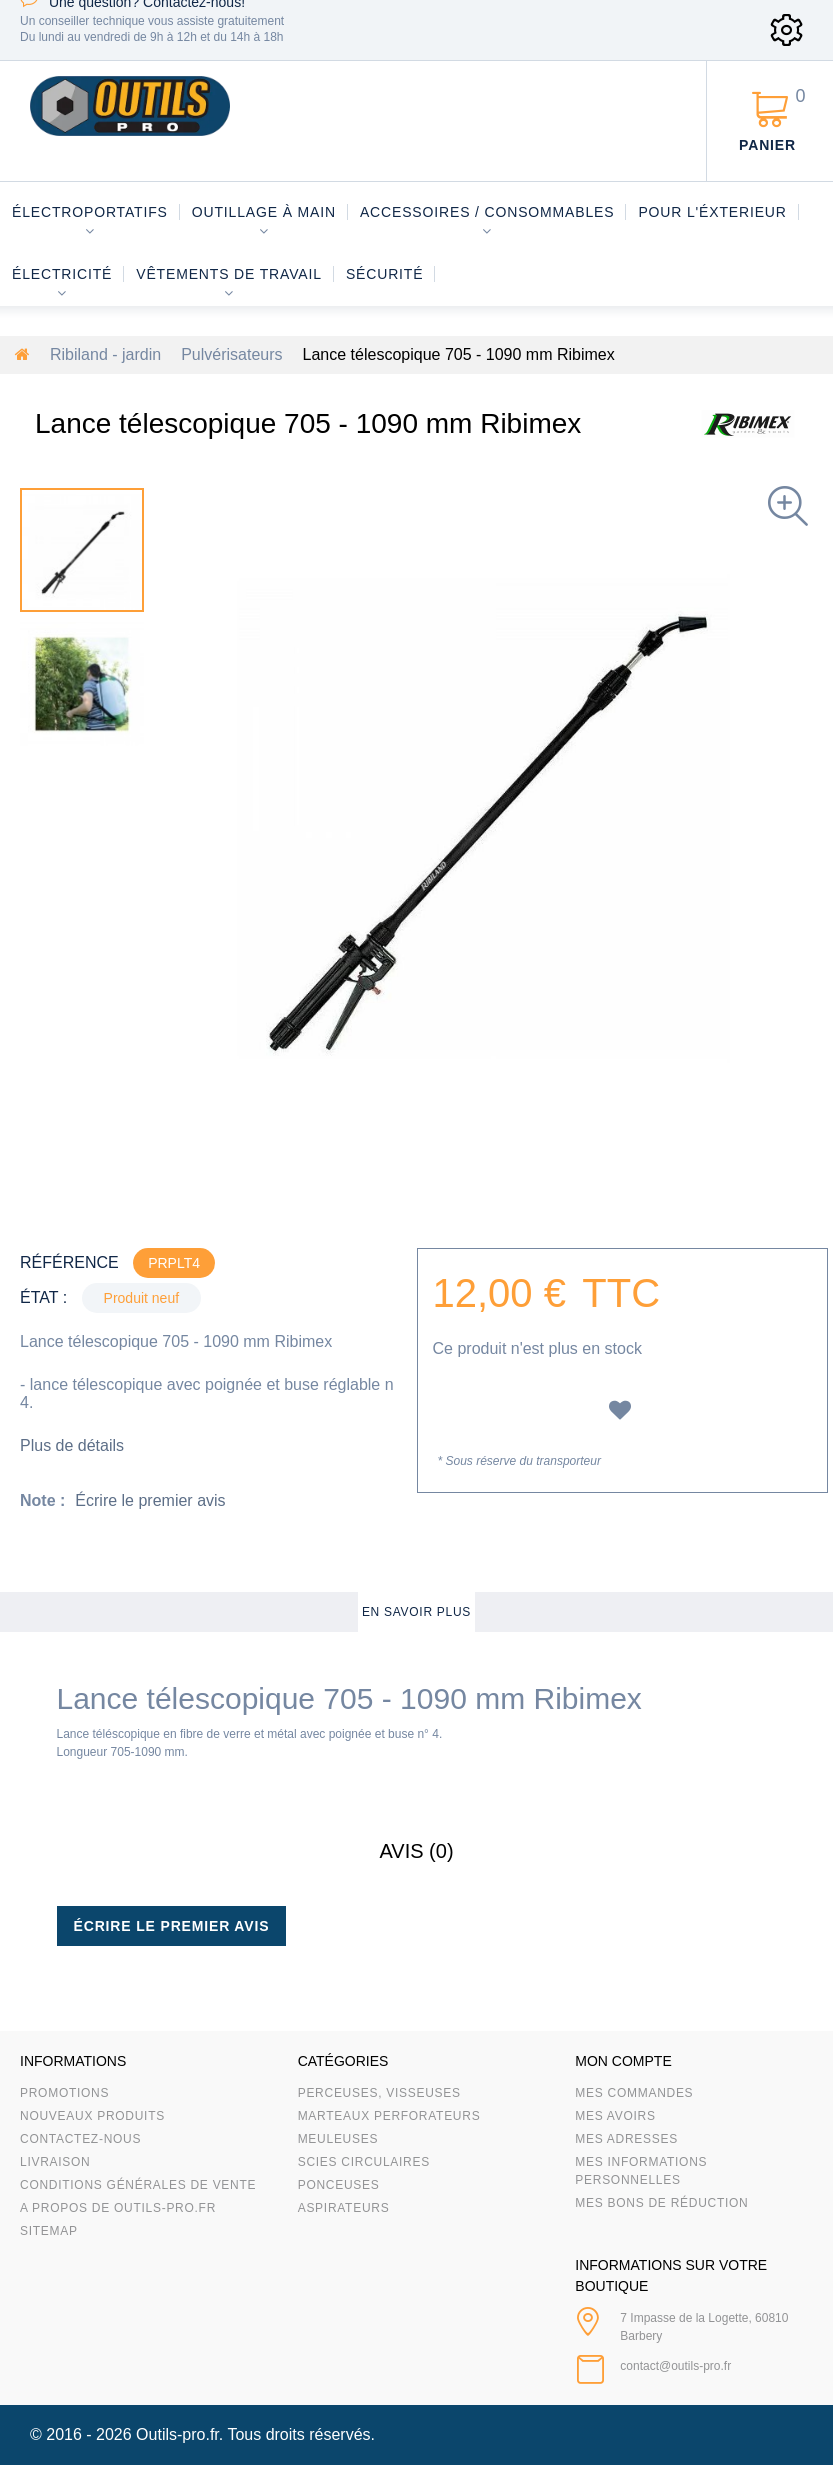 This screenshot has width=833, height=2465. Describe the element at coordinates (138, 2185) in the screenshot. I see `Conditions Générales de Vente` at that location.